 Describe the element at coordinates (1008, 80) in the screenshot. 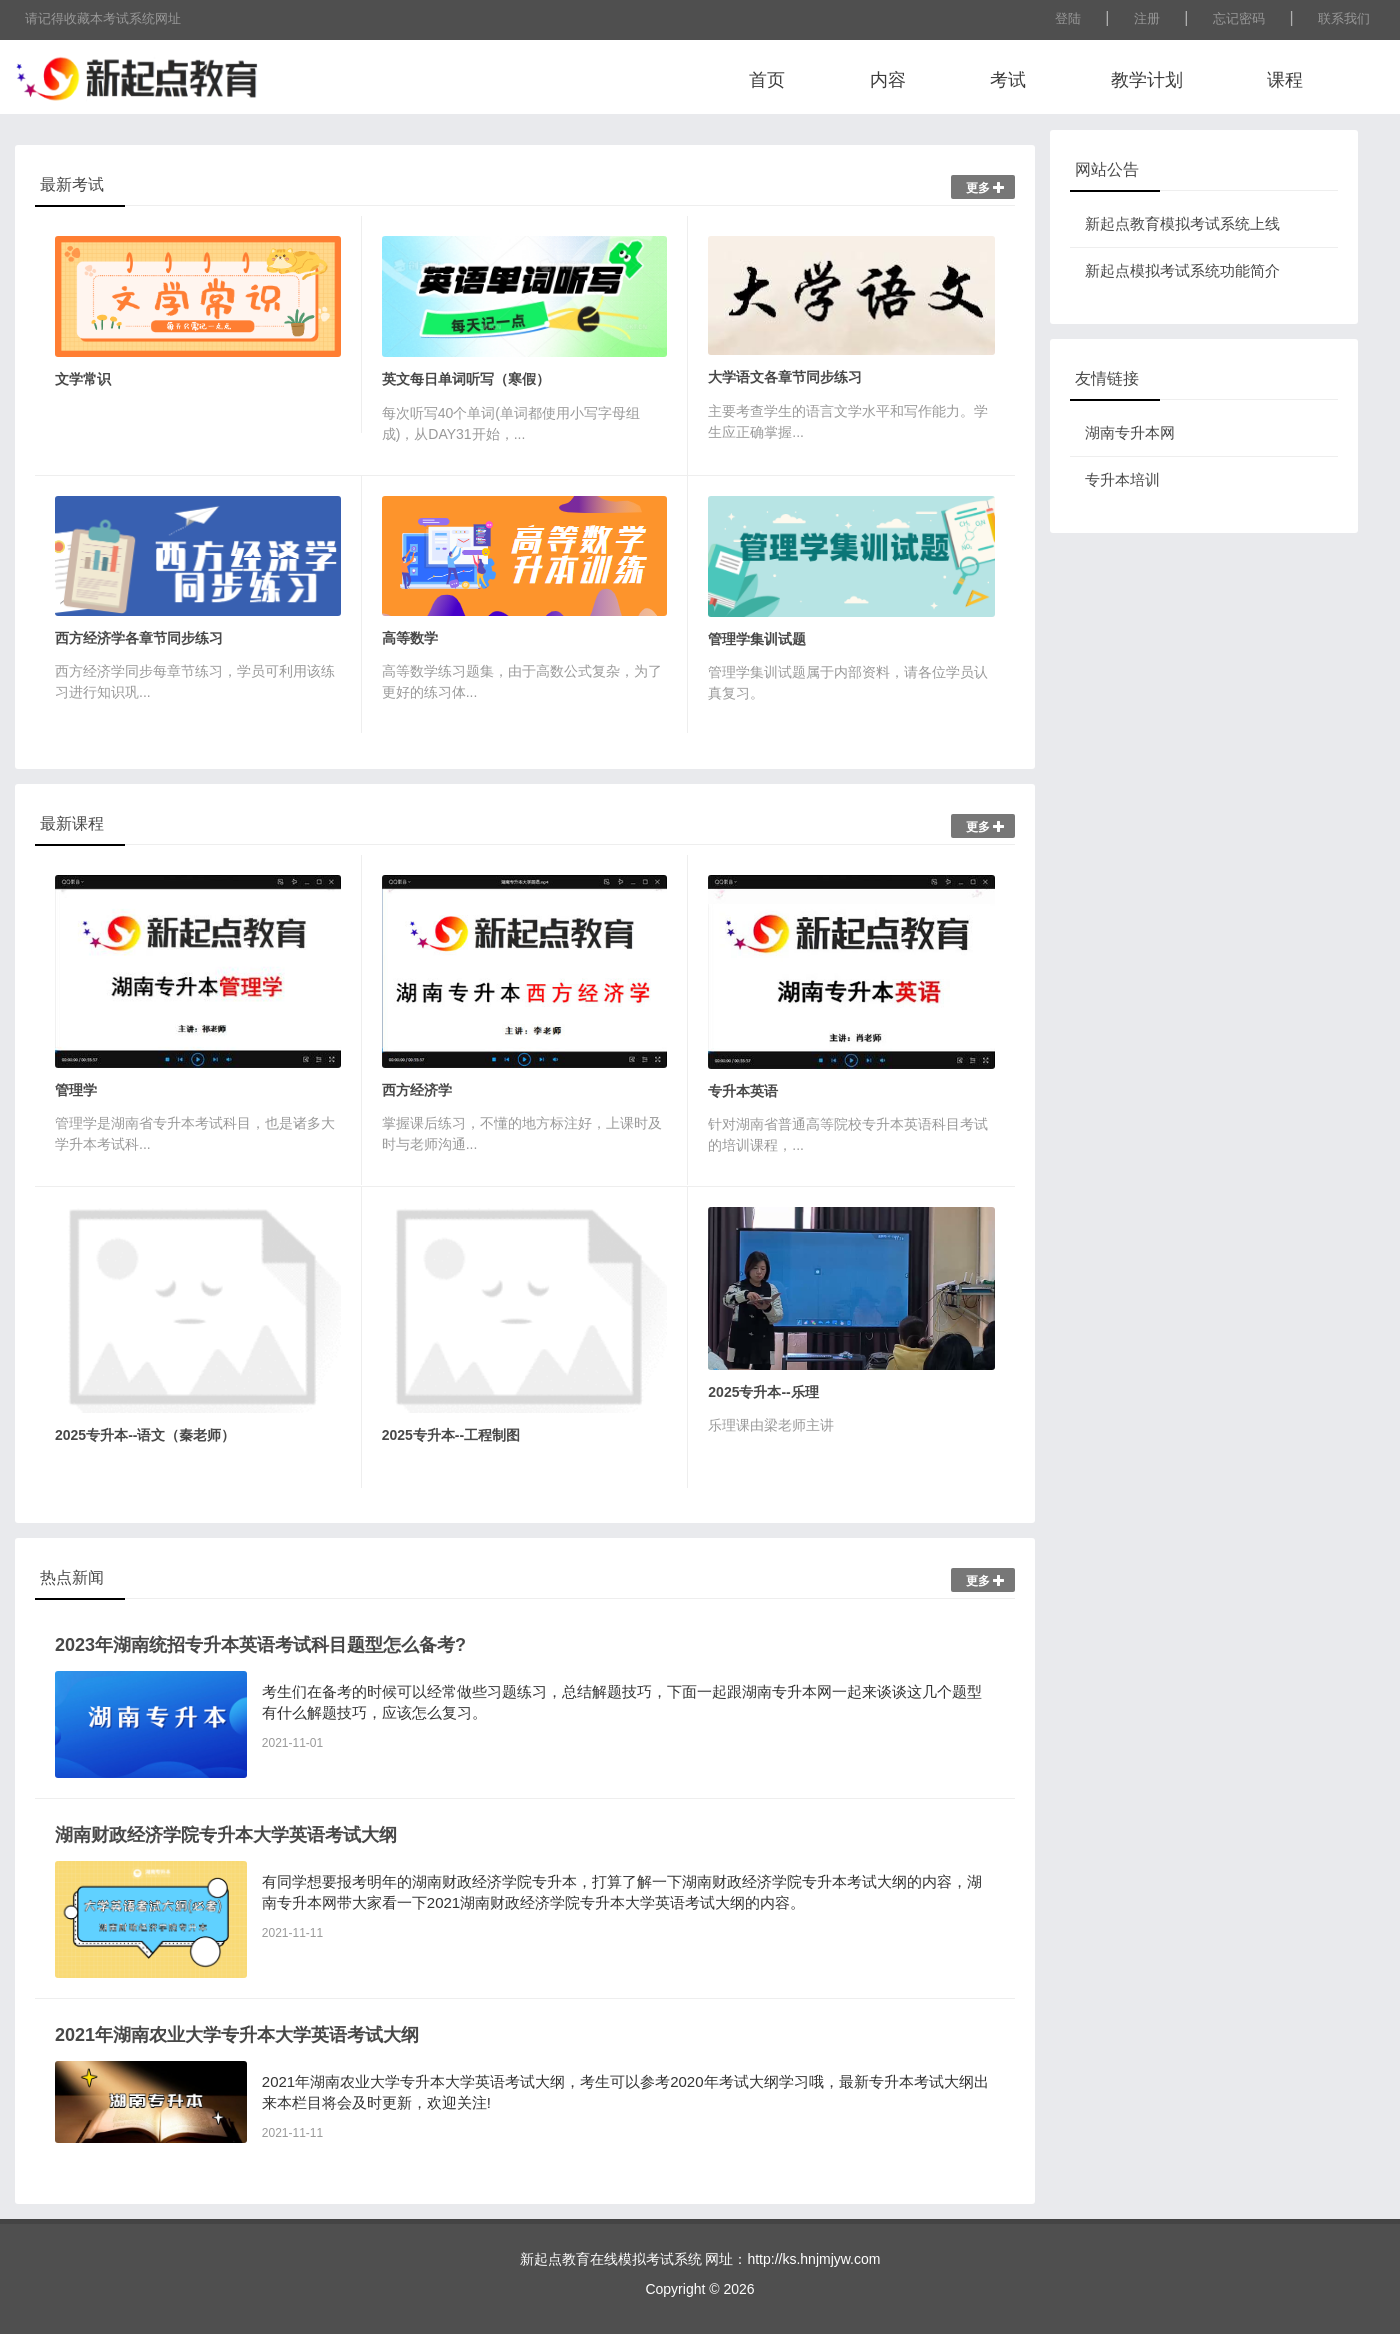

I see `考试` at that location.